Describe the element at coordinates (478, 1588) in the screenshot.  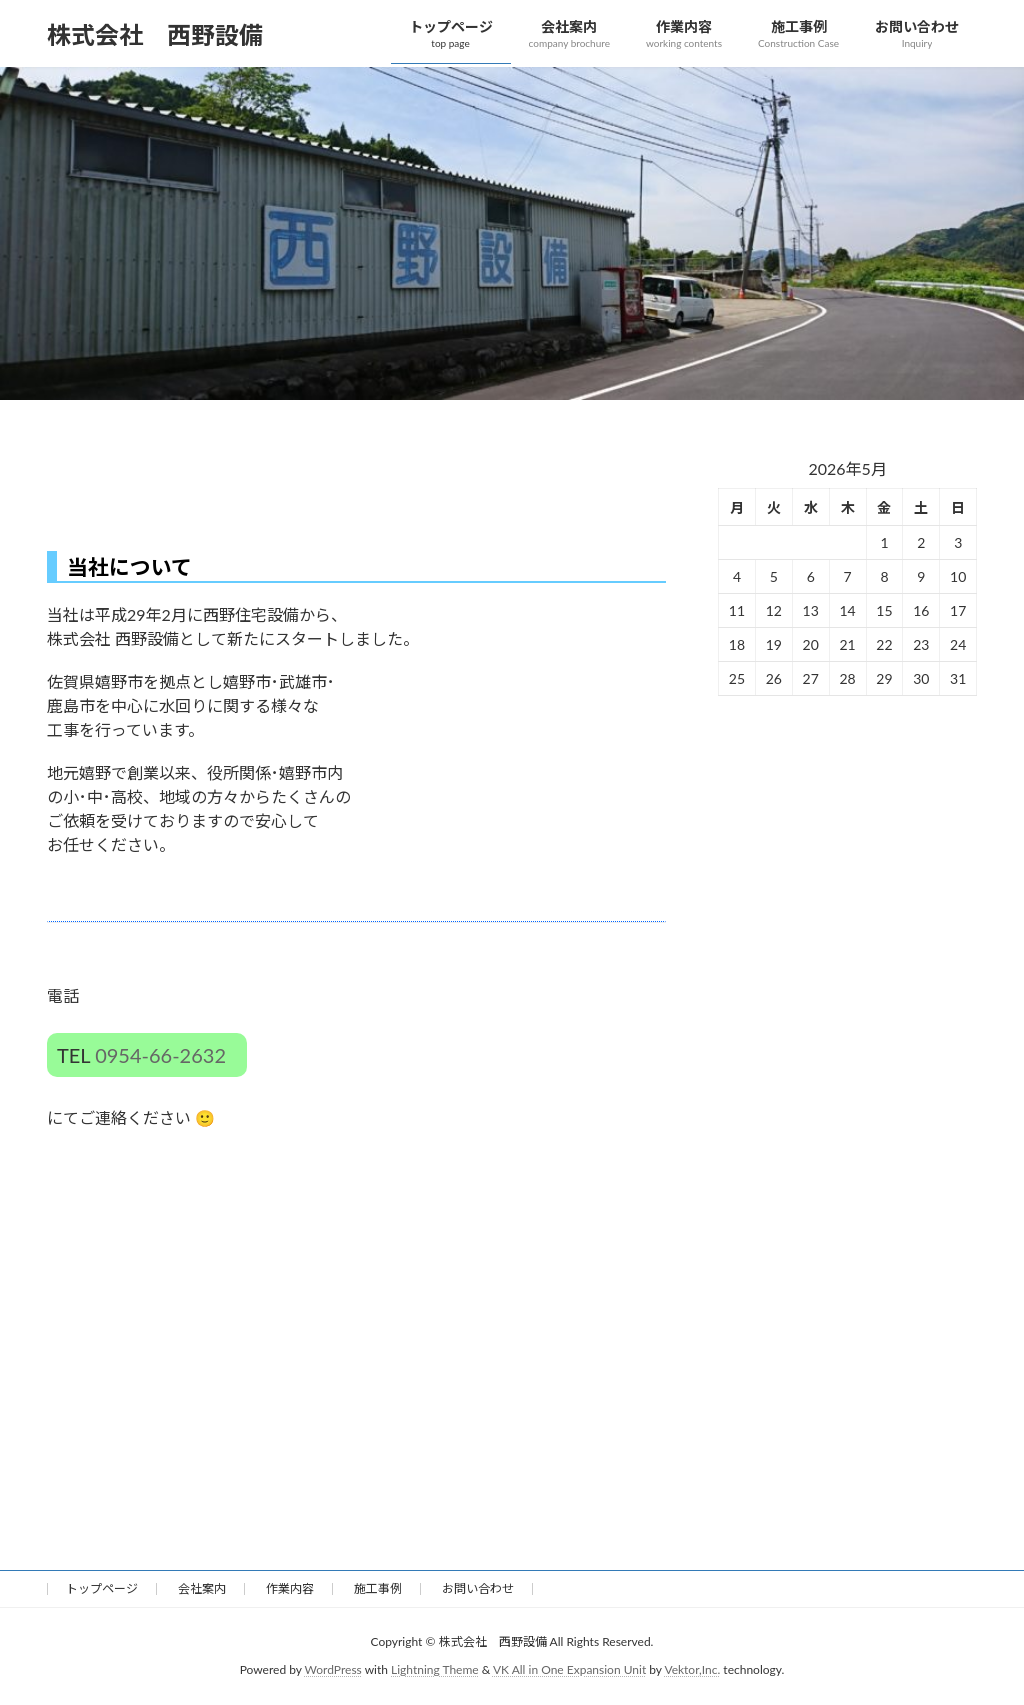
I see `お問い合わせ` at that location.